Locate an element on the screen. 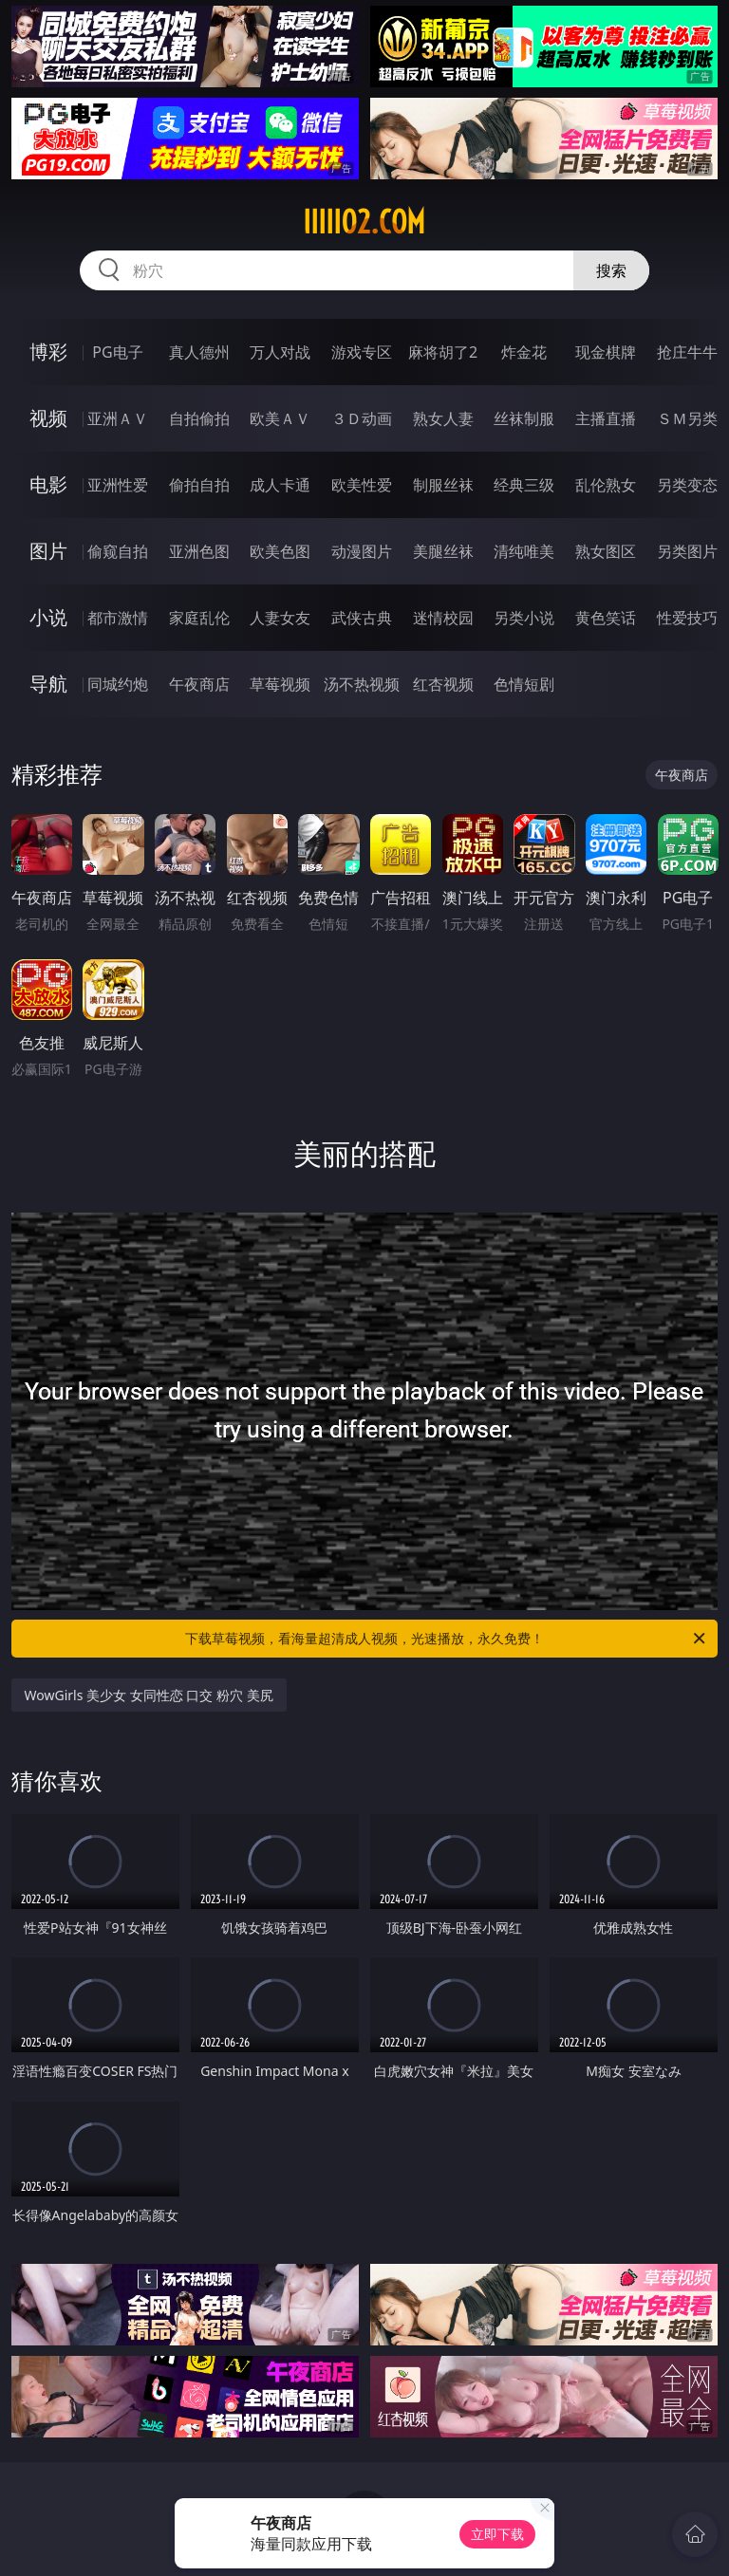  另类小说 is located at coordinates (524, 617).